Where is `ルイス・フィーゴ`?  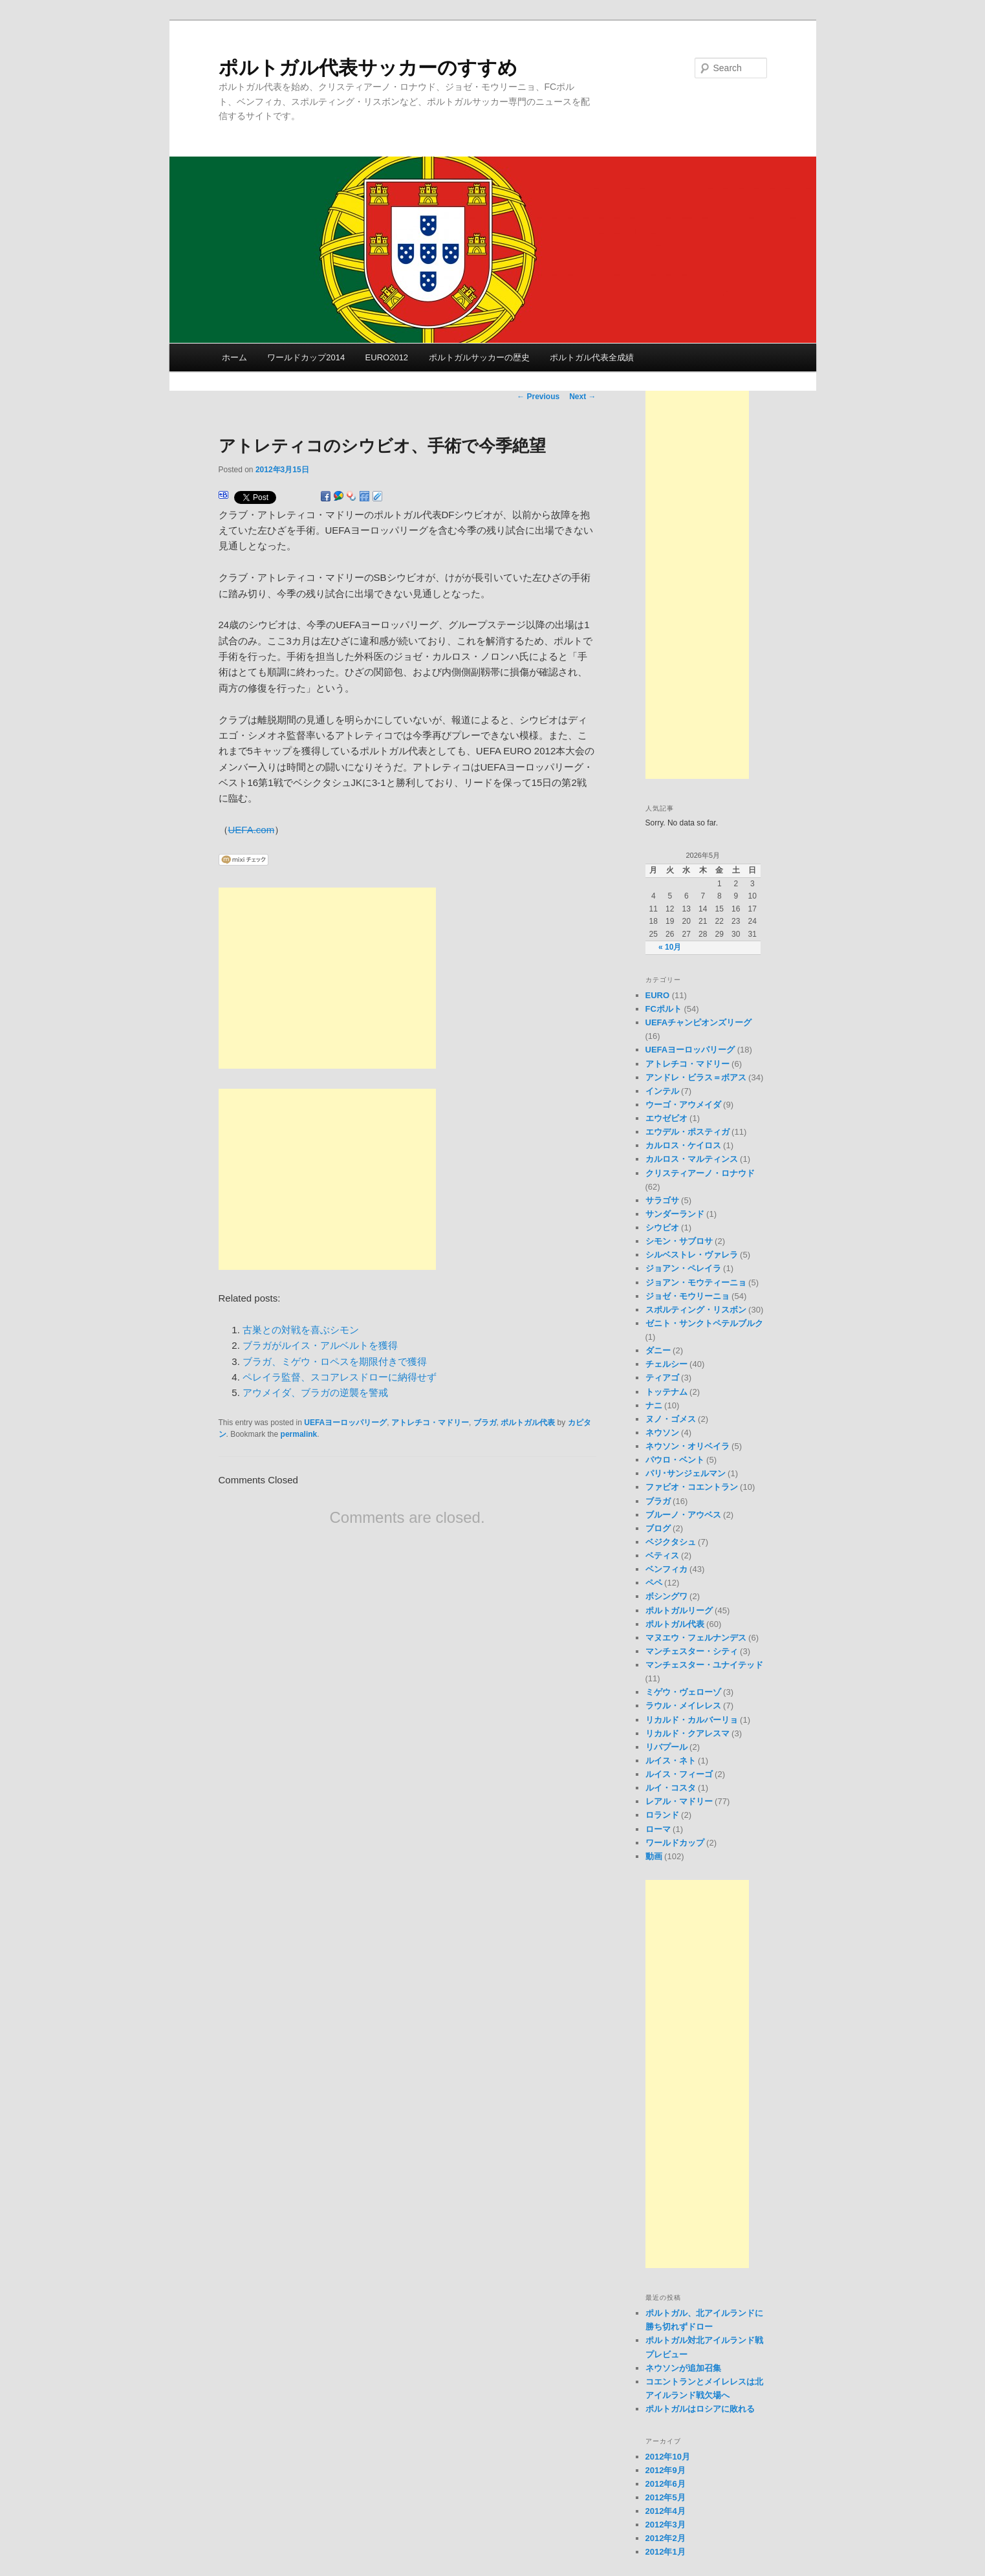 ルイス・フィーゴ is located at coordinates (679, 1774).